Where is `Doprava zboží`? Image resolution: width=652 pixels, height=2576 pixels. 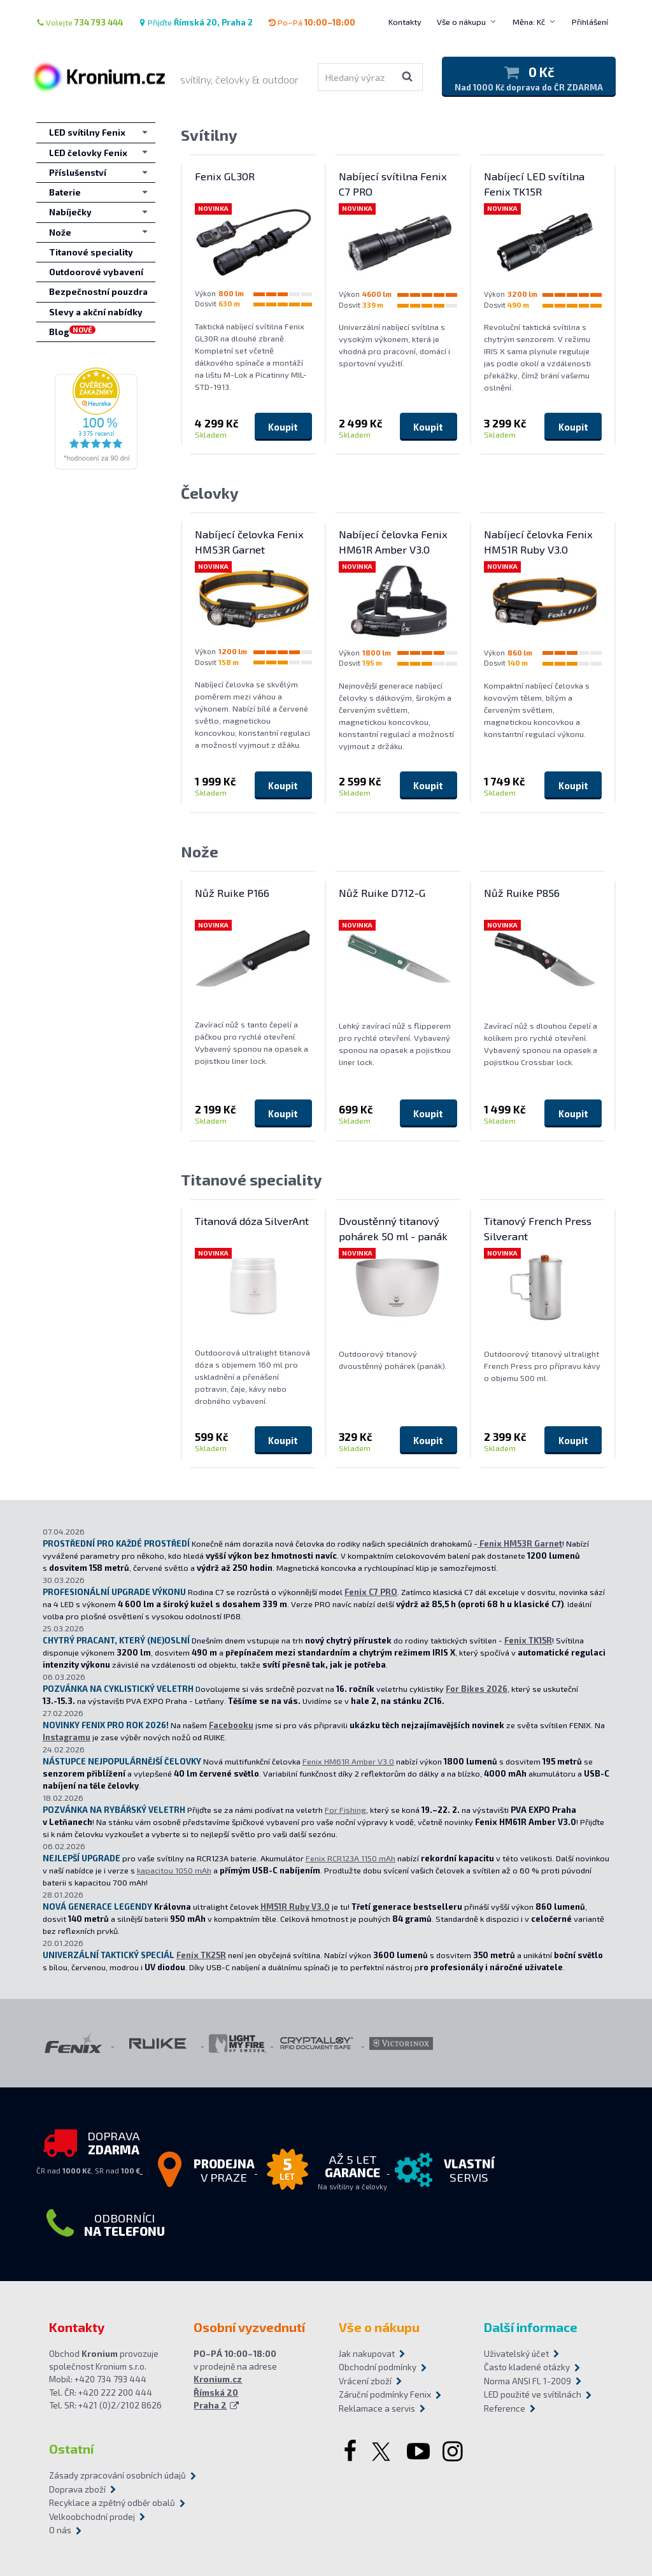 Doprava zboží is located at coordinates (77, 2489).